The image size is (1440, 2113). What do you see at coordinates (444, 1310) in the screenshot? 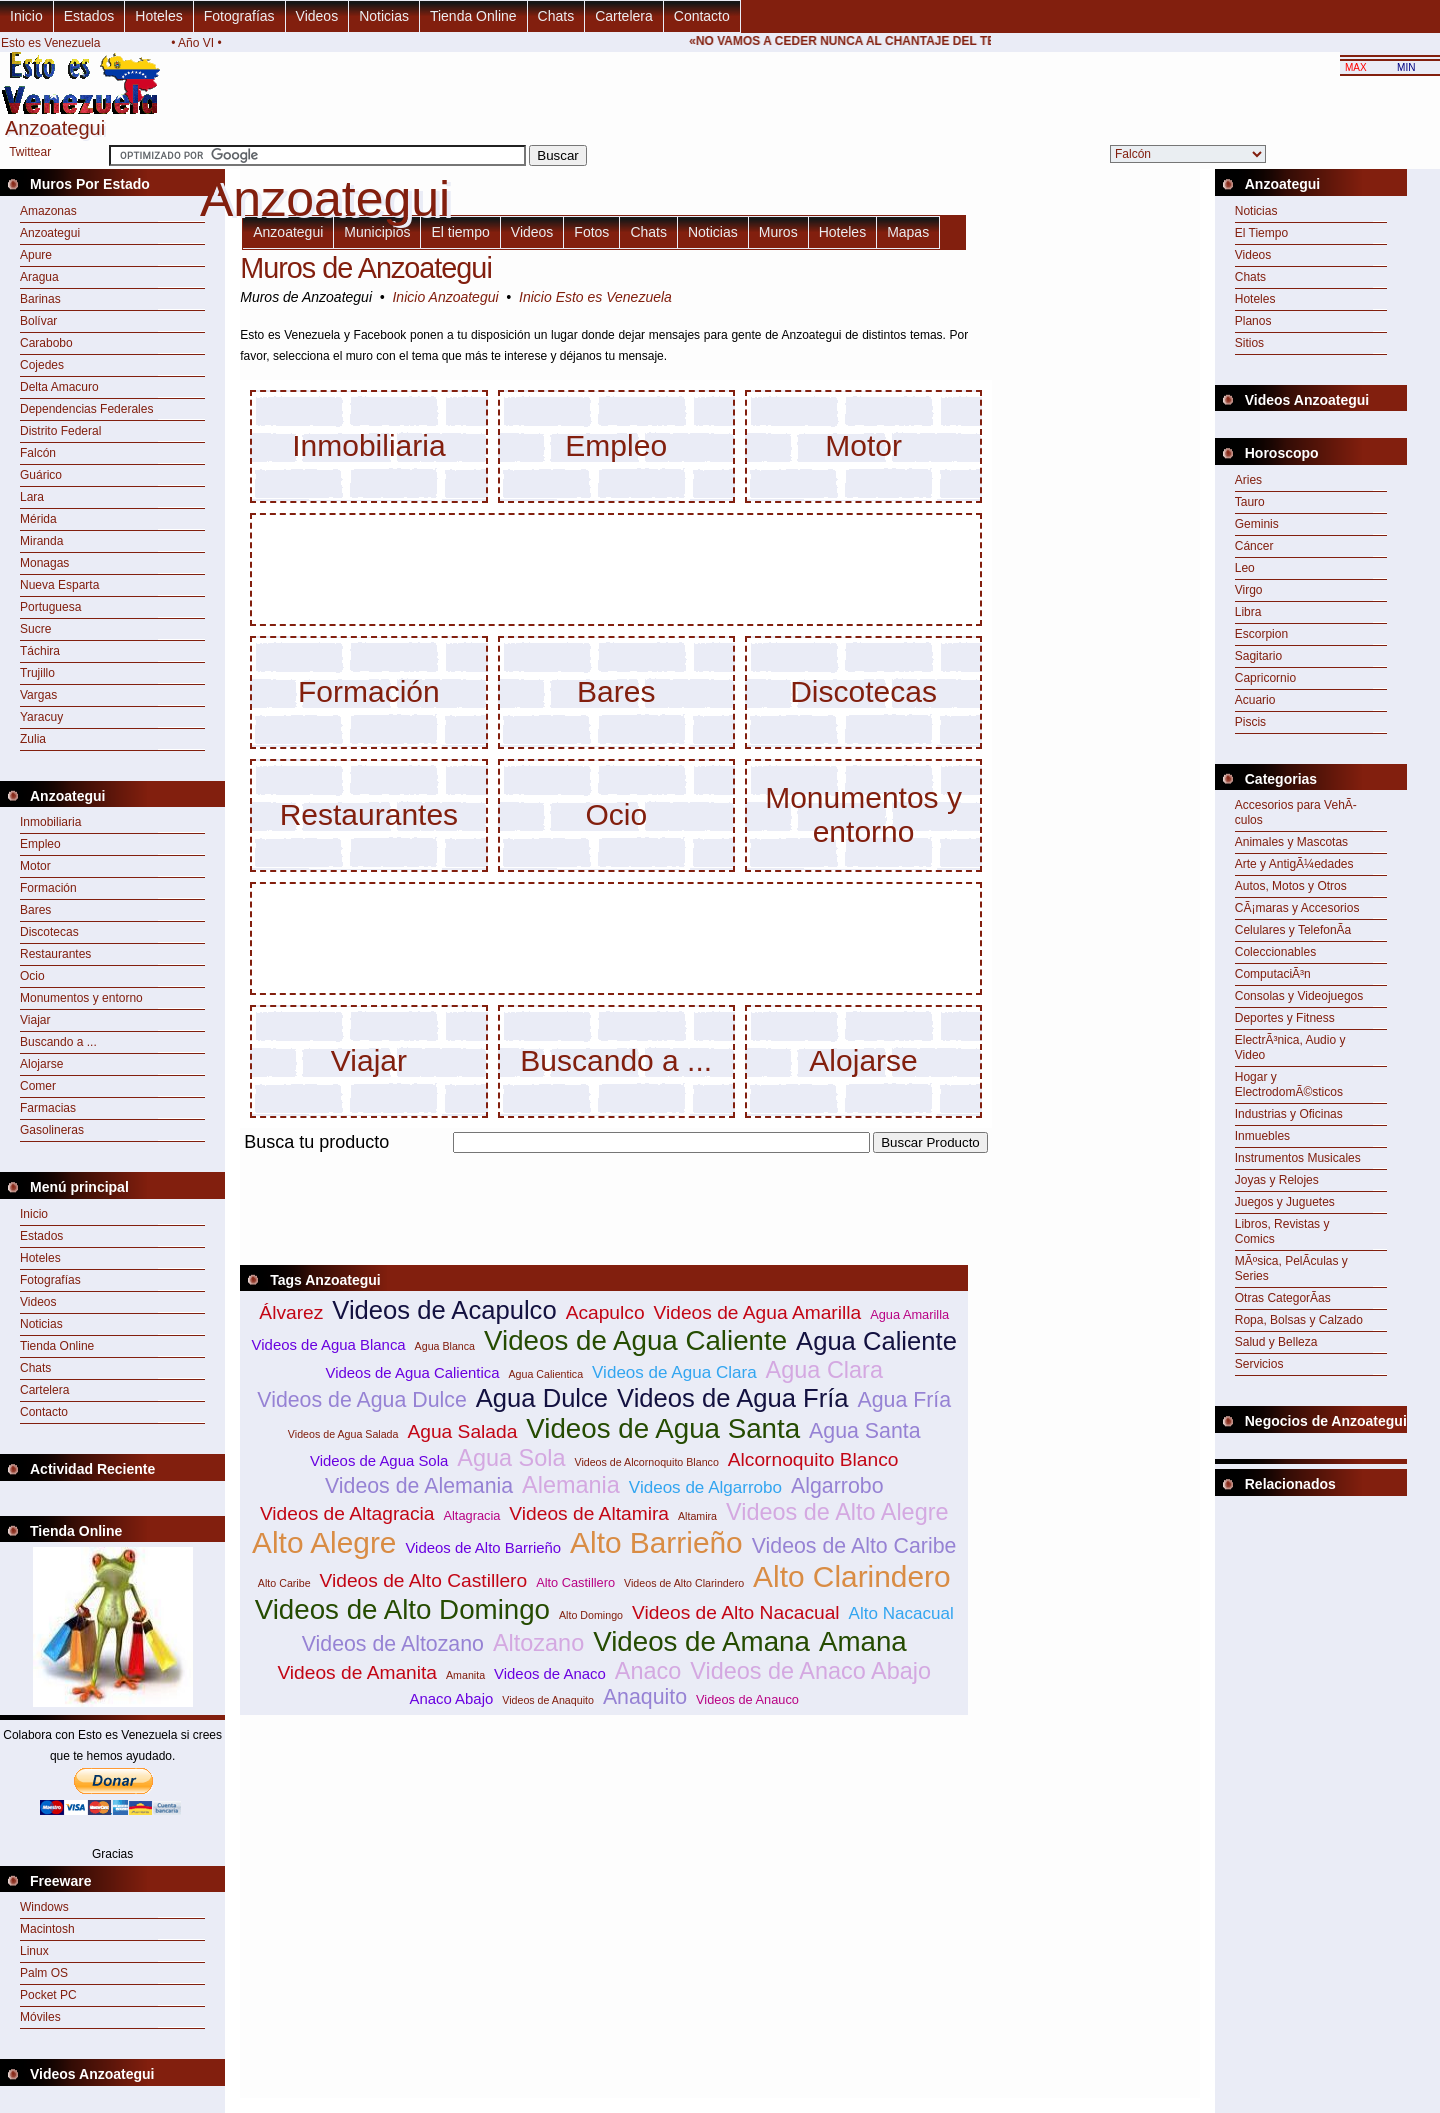
I see `Videos de Acapulco` at bounding box center [444, 1310].